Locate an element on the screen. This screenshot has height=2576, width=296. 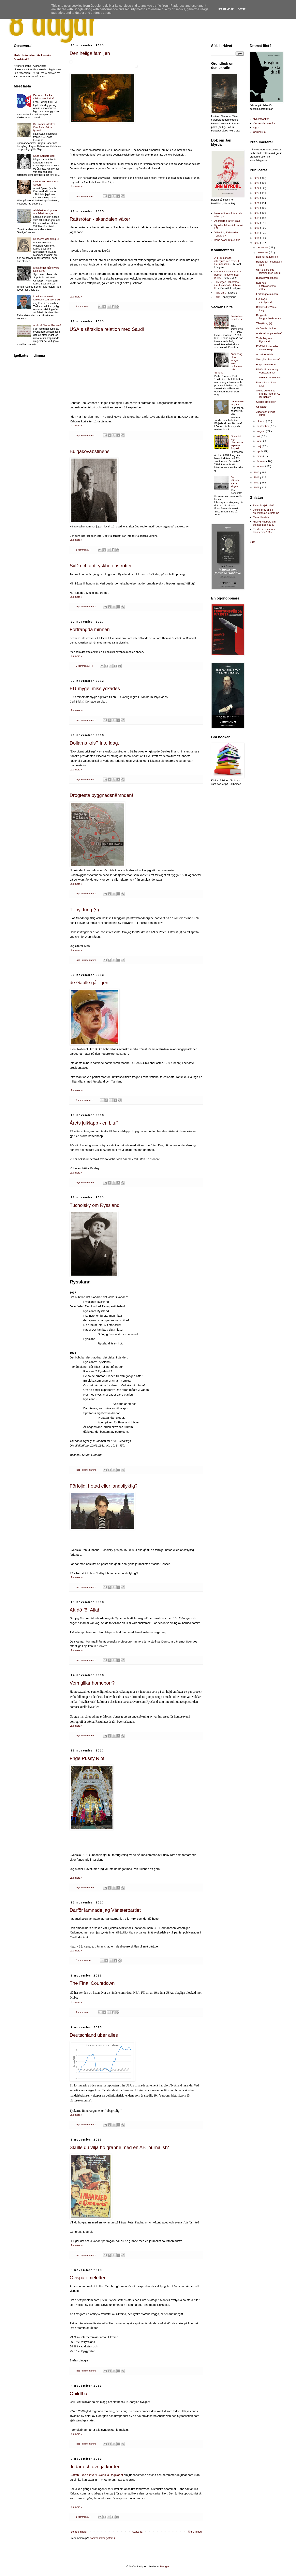
Bulgakovabstinens is located at coordinates (89, 451).